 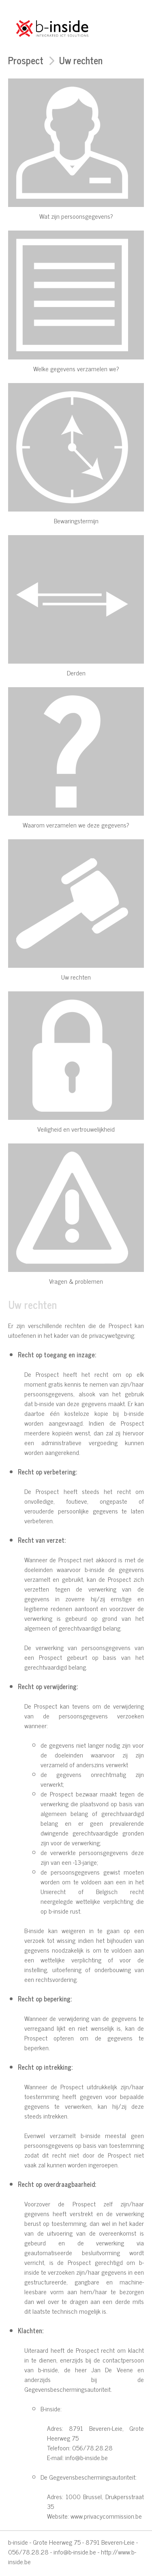 What do you see at coordinates (25, 60) in the screenshot?
I see `Prospect` at bounding box center [25, 60].